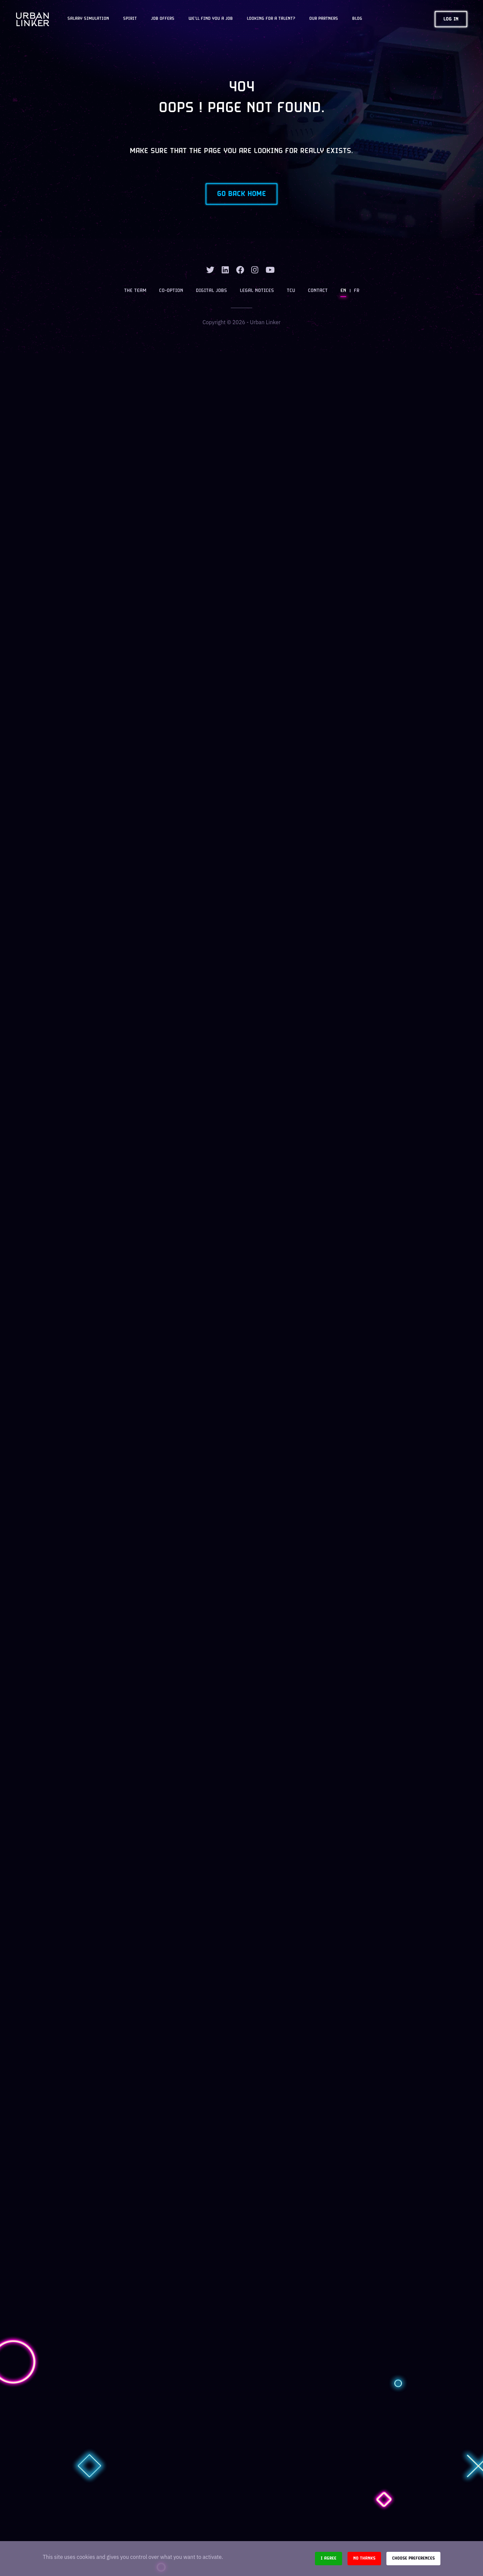  Describe the element at coordinates (257, 291) in the screenshot. I see `Legal notices` at that location.